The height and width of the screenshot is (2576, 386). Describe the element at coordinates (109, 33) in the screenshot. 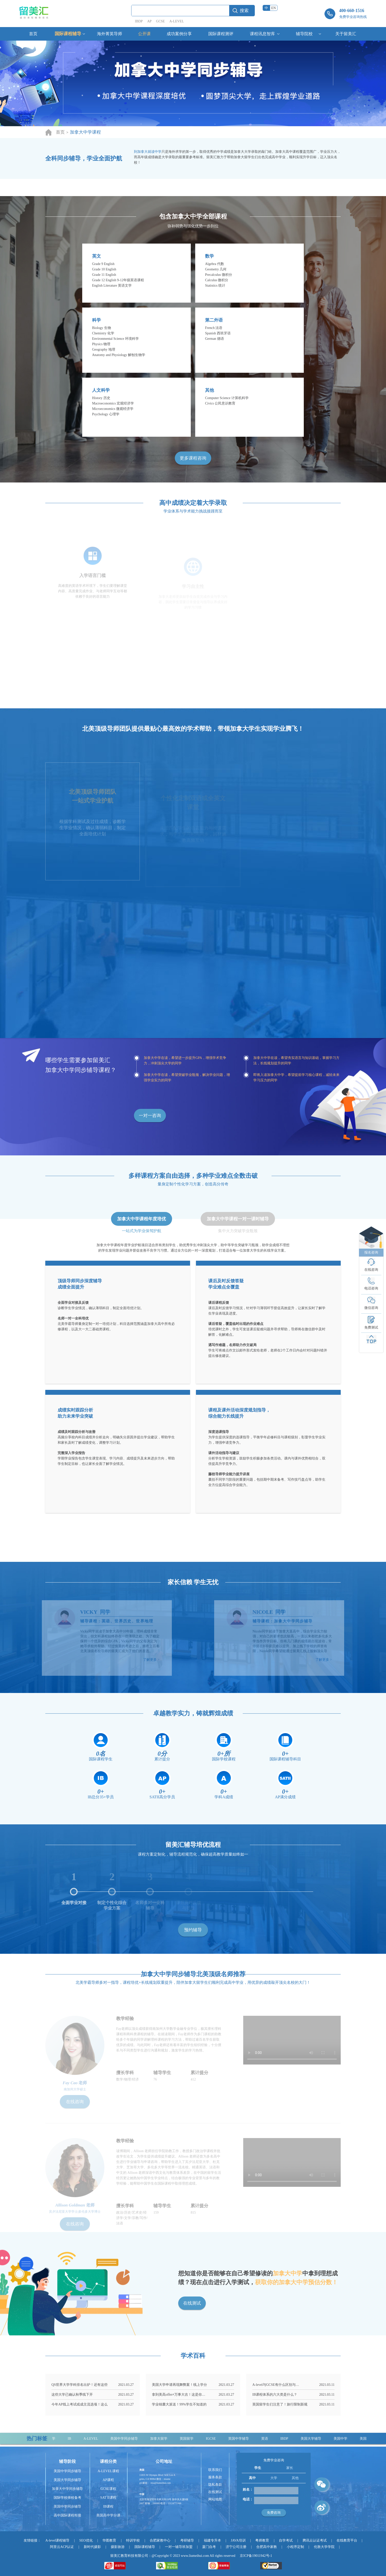

I see `海外菁英导师` at that location.